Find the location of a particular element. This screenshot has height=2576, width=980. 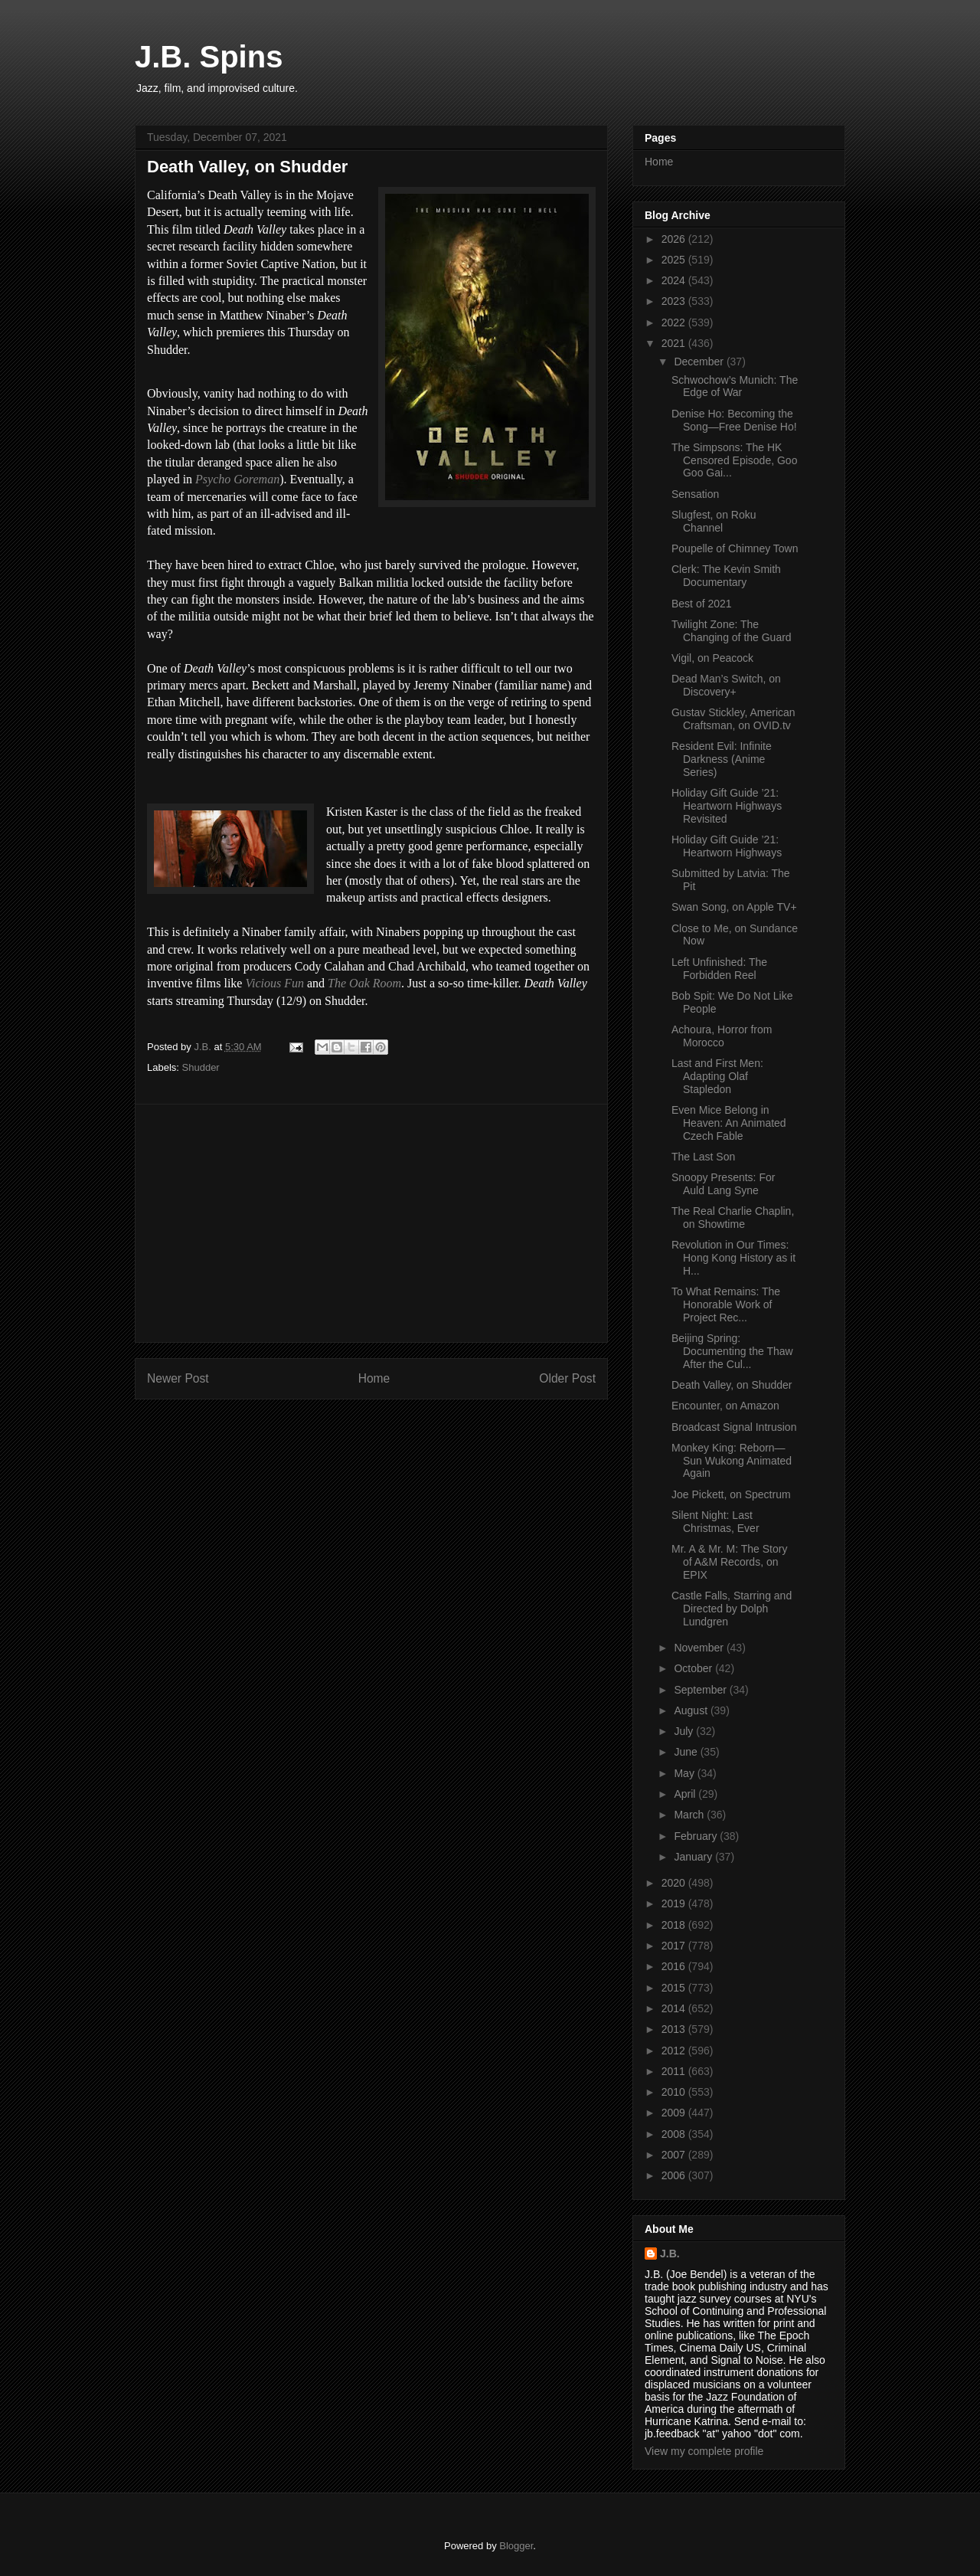

2015 is located at coordinates (675, 1988).